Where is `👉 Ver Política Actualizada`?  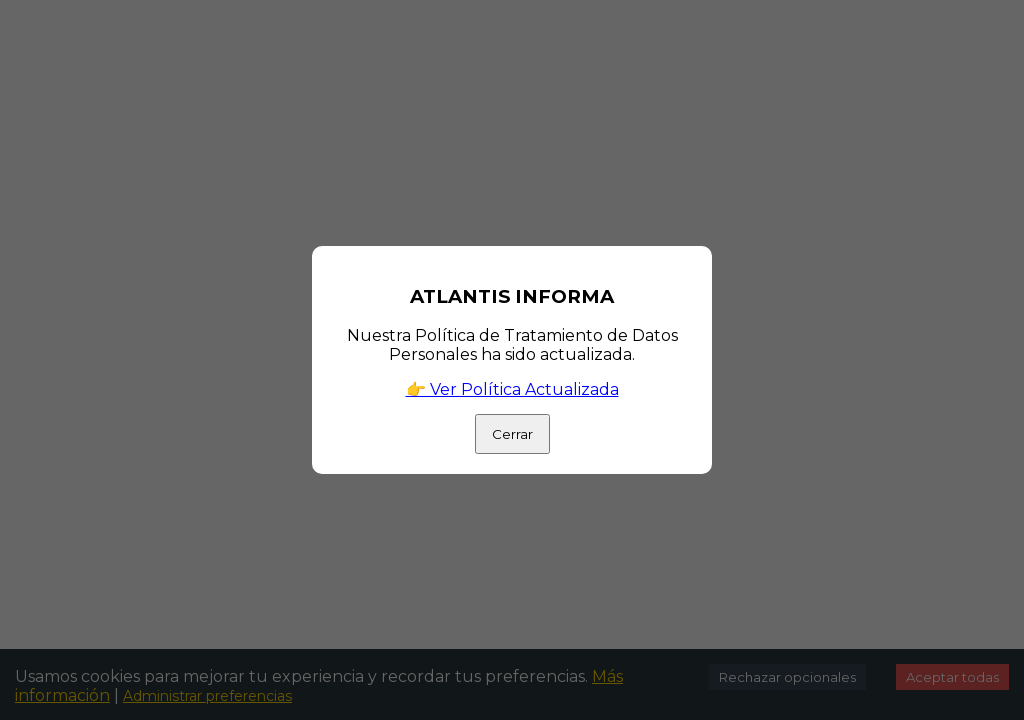 👉 Ver Política Actualizada is located at coordinates (512, 389).